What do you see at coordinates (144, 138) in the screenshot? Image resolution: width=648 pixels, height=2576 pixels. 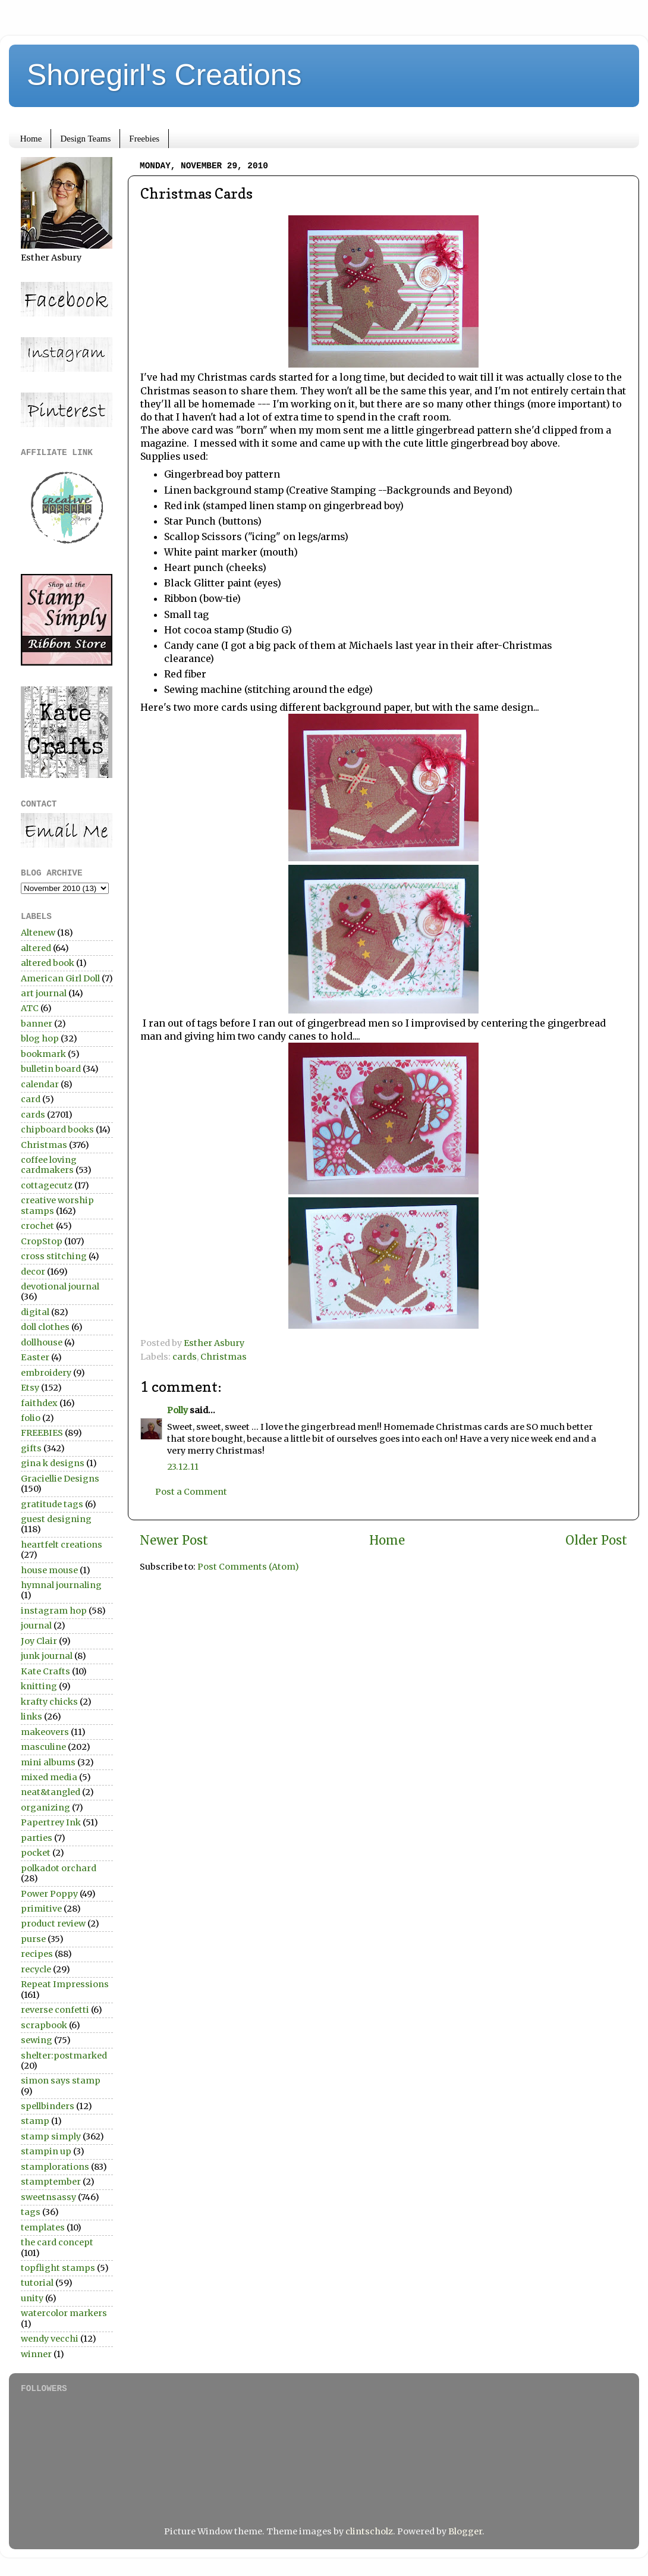 I see `Freebies` at bounding box center [144, 138].